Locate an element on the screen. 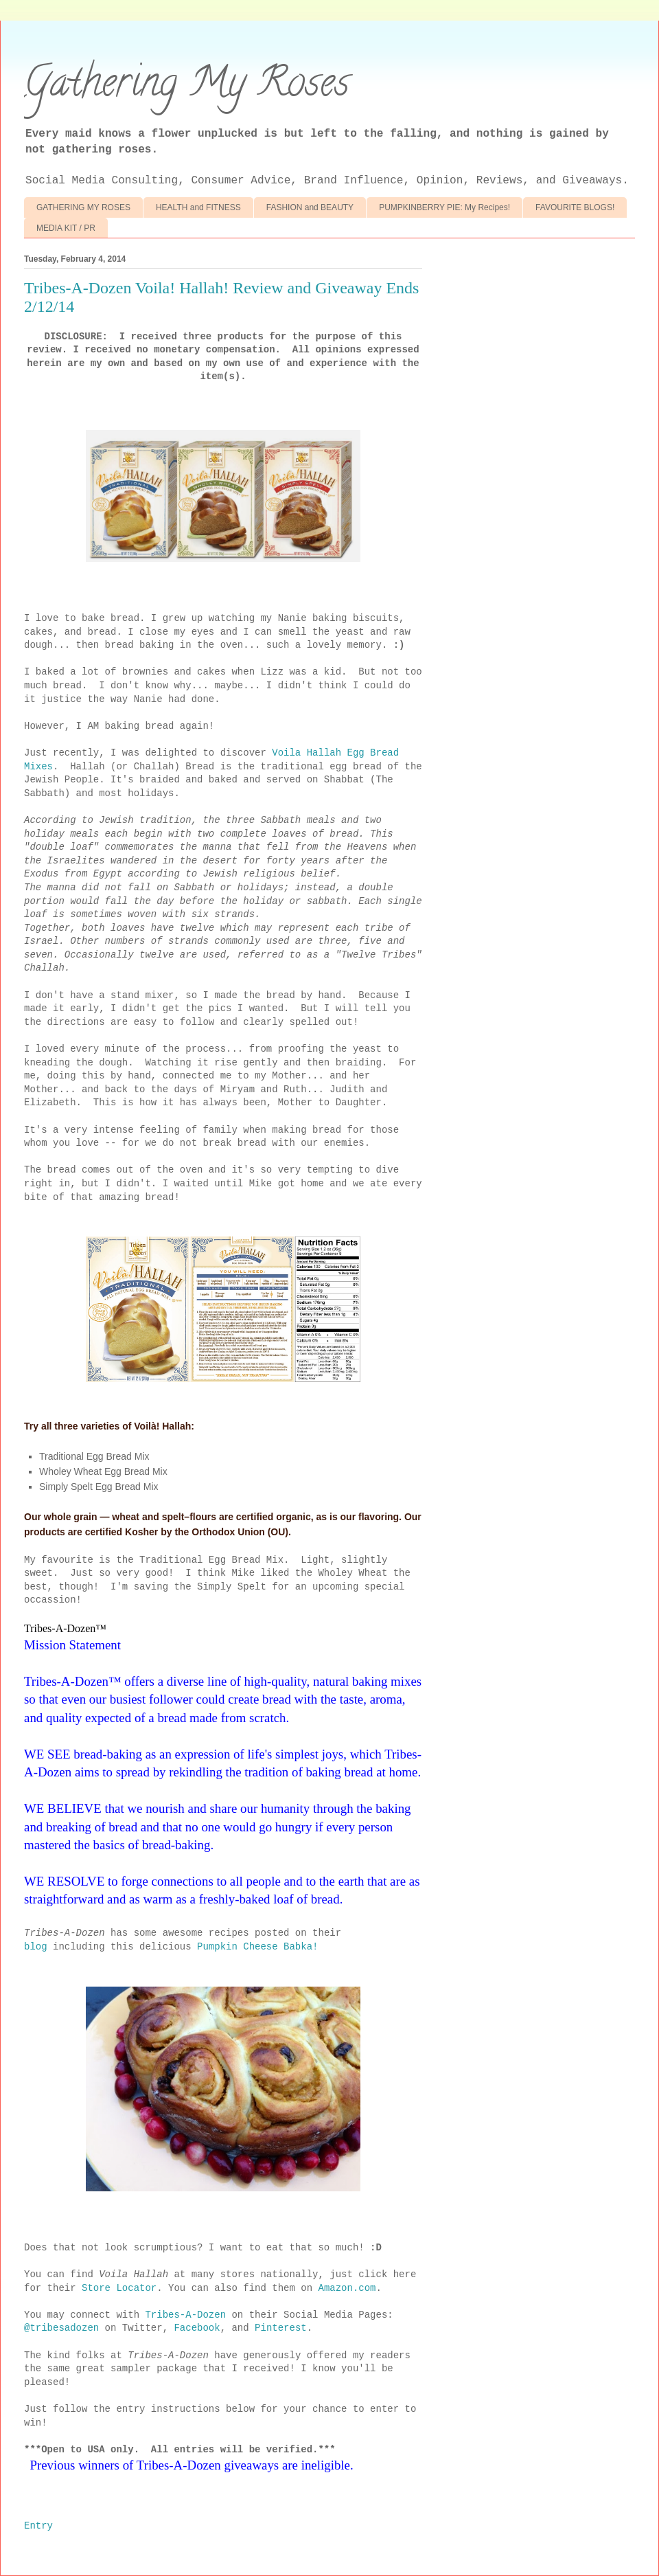 The image size is (659, 2576). FASHION and BEAUTY is located at coordinates (310, 207).